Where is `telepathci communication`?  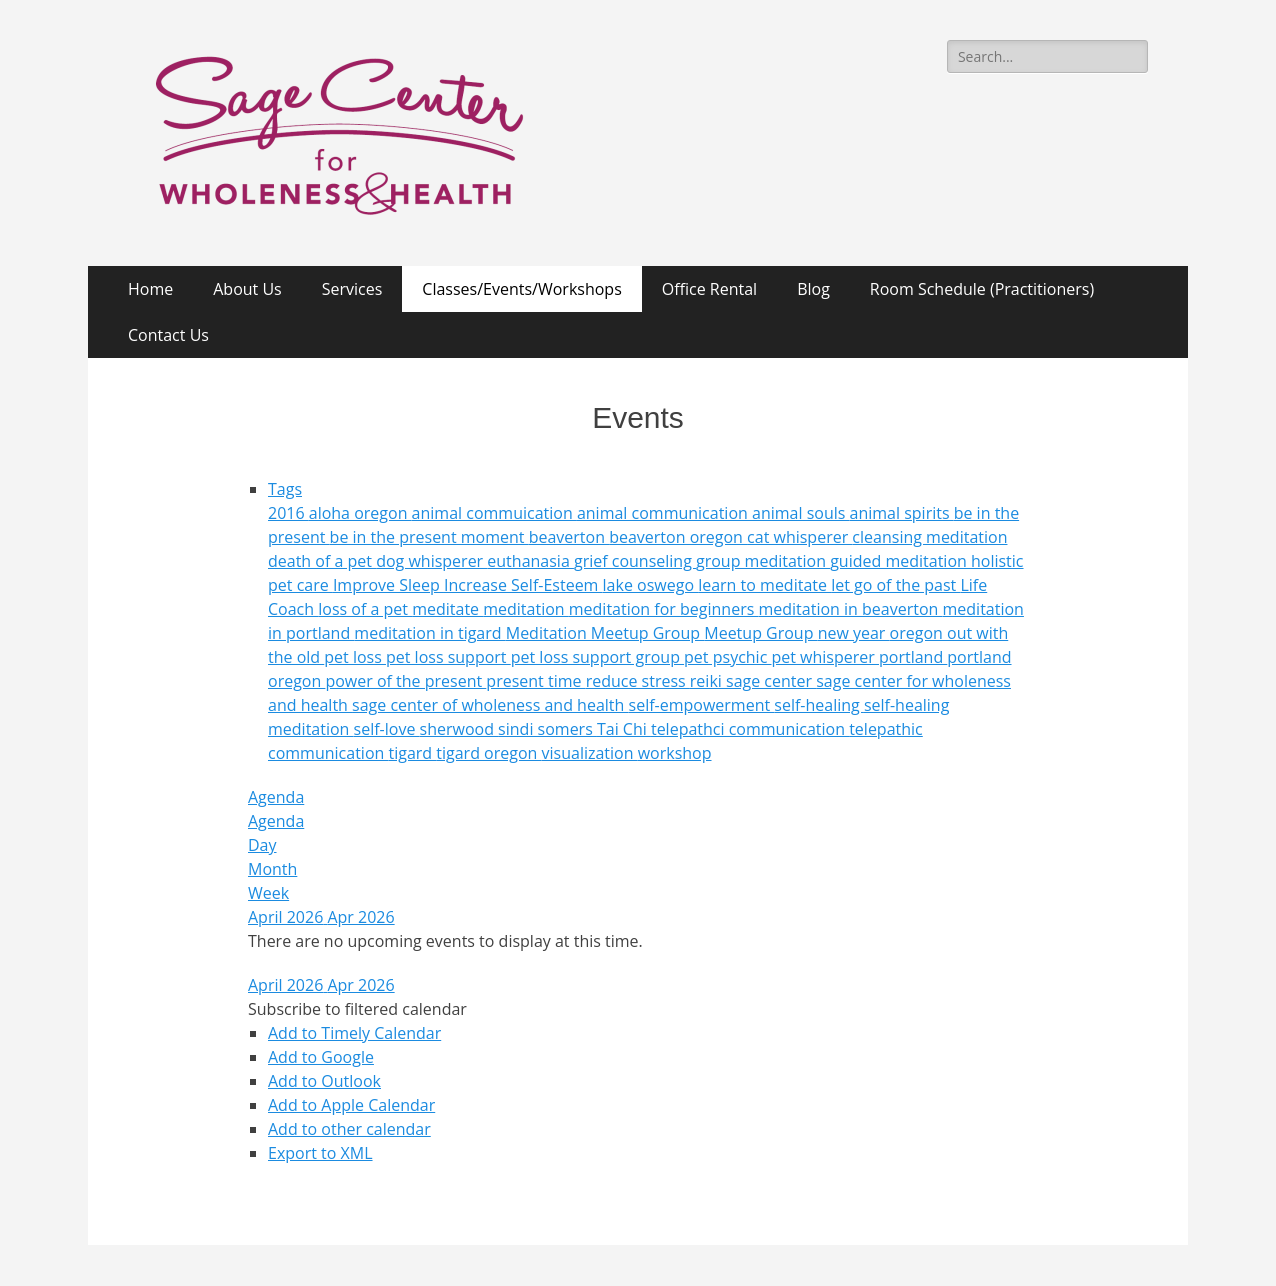 telepathci communication is located at coordinates (750, 729).